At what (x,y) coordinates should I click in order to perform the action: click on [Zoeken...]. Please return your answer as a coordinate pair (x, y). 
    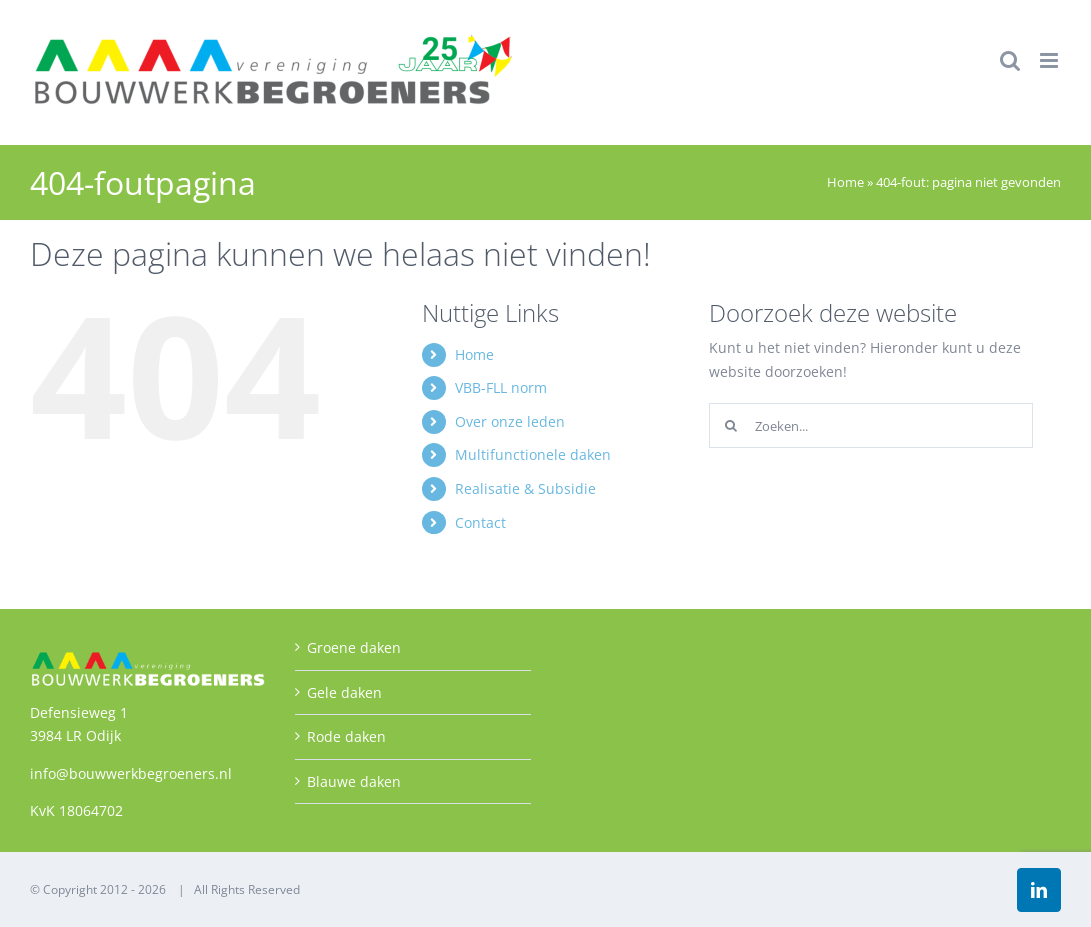
    Looking at the image, I should click on (871, 425).